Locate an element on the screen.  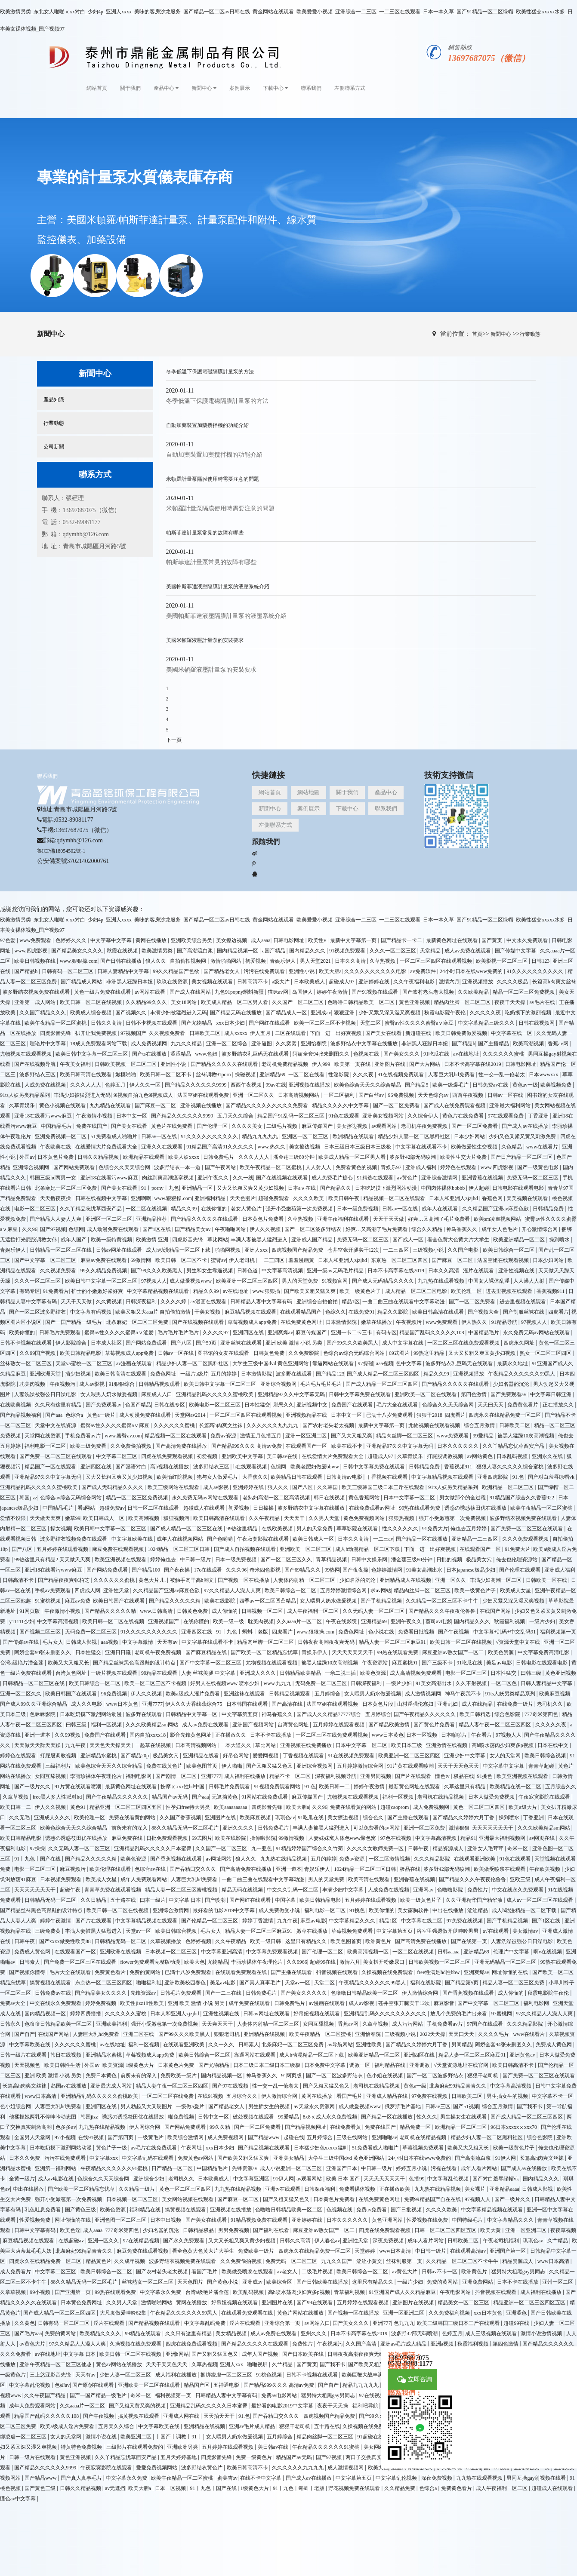
伊人五月 is located at coordinates (261, 1033).